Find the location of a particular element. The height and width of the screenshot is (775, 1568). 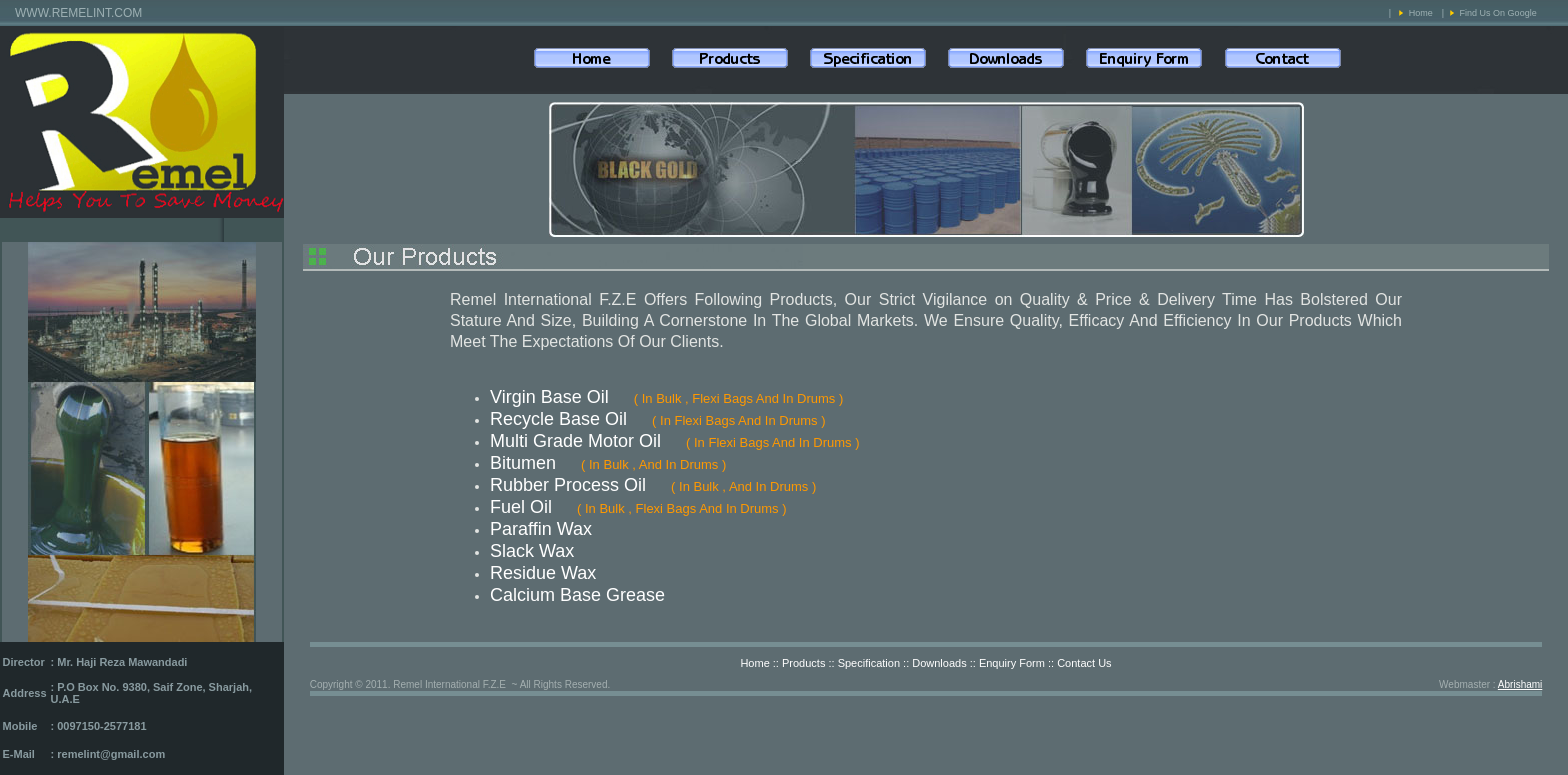

Recycle Base Oil is located at coordinates (558, 419).